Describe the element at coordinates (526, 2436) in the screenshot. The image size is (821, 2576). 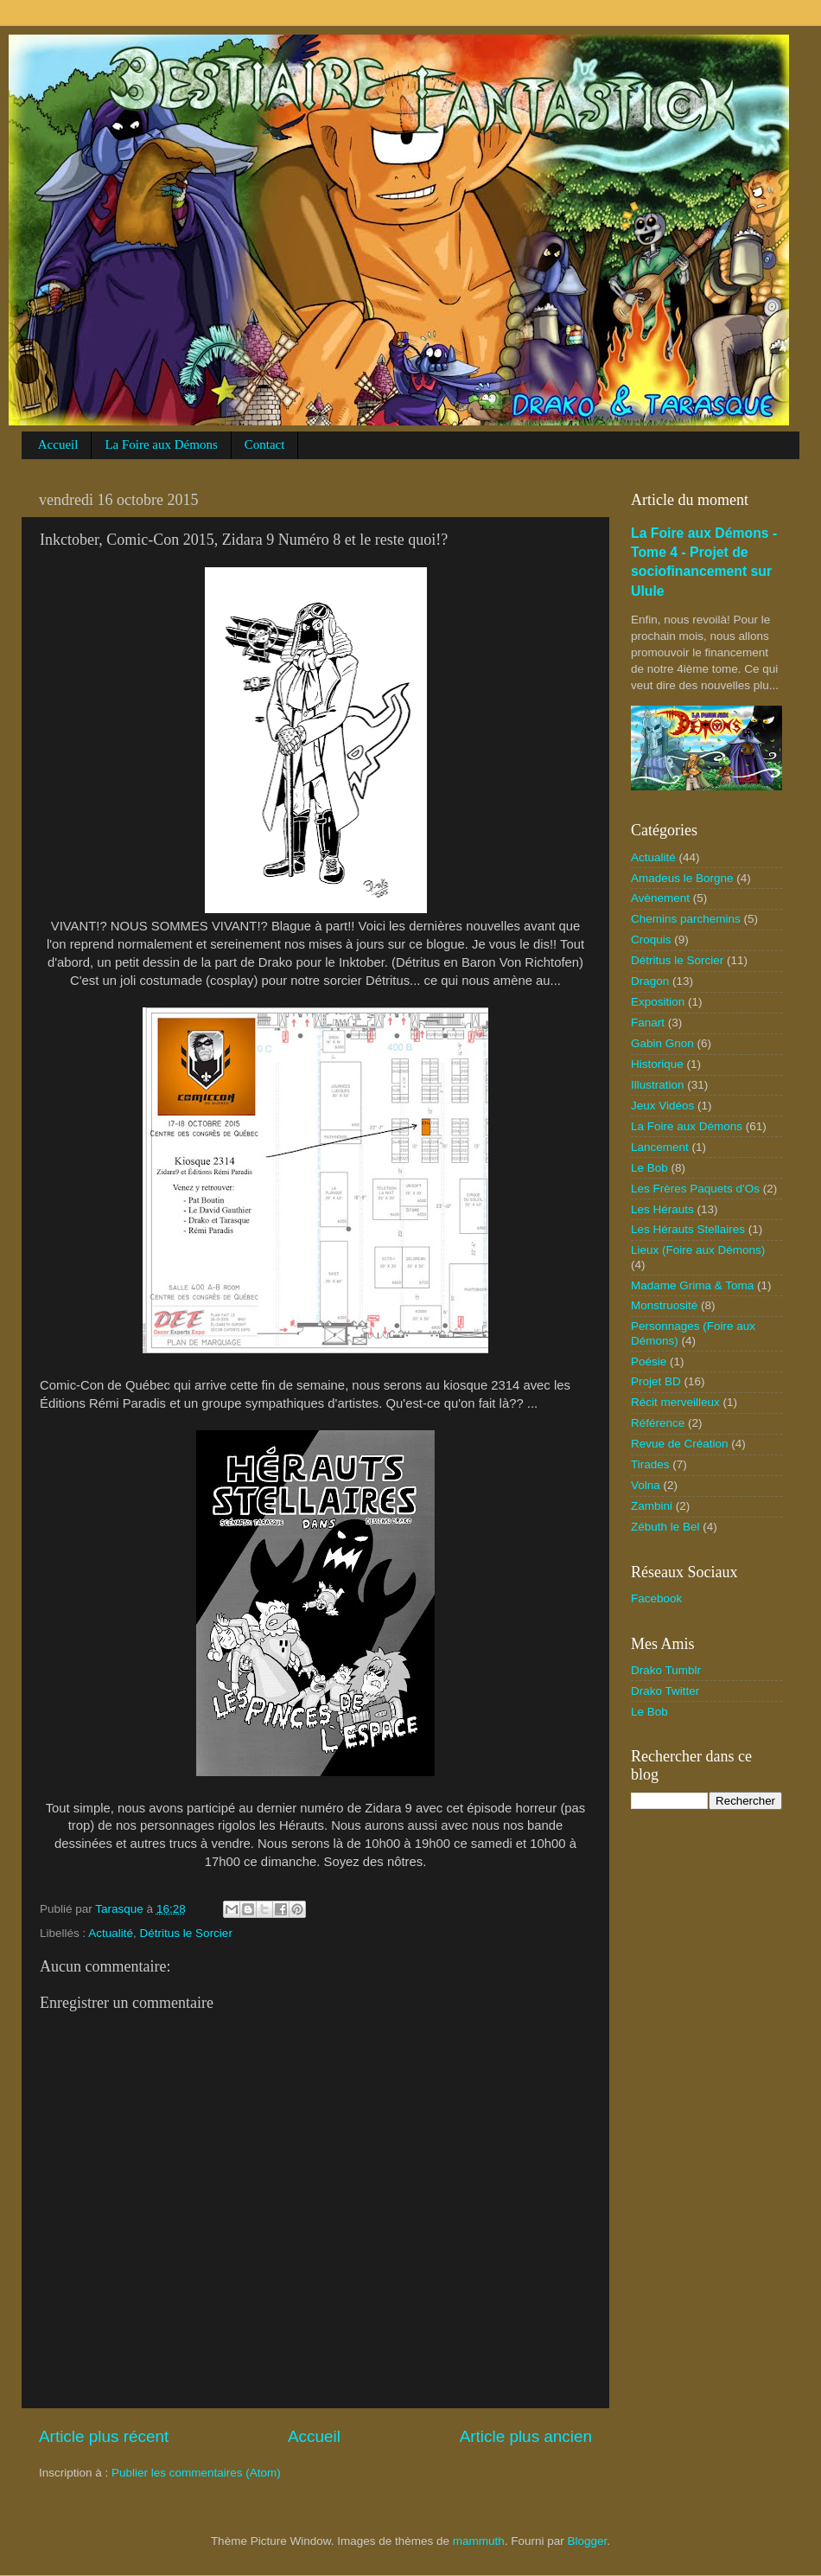
I see `Article plus ancien` at that location.